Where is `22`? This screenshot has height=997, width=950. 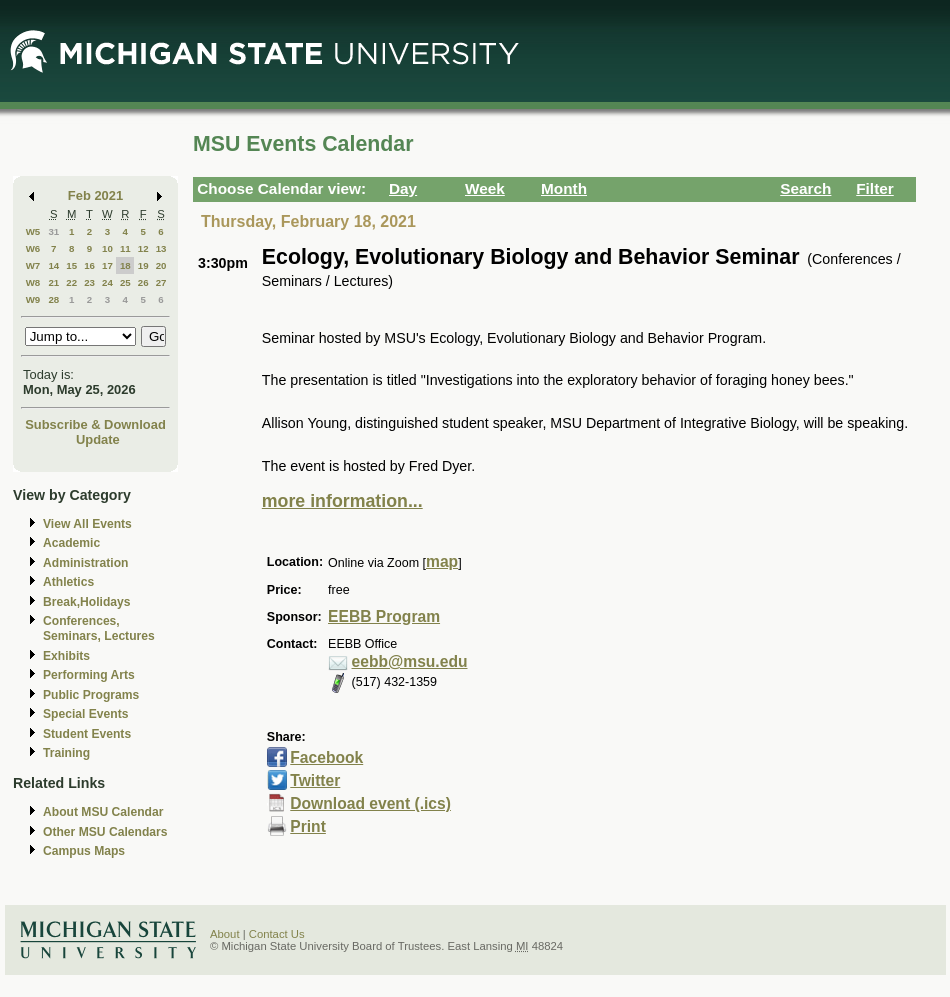
22 is located at coordinates (71, 282).